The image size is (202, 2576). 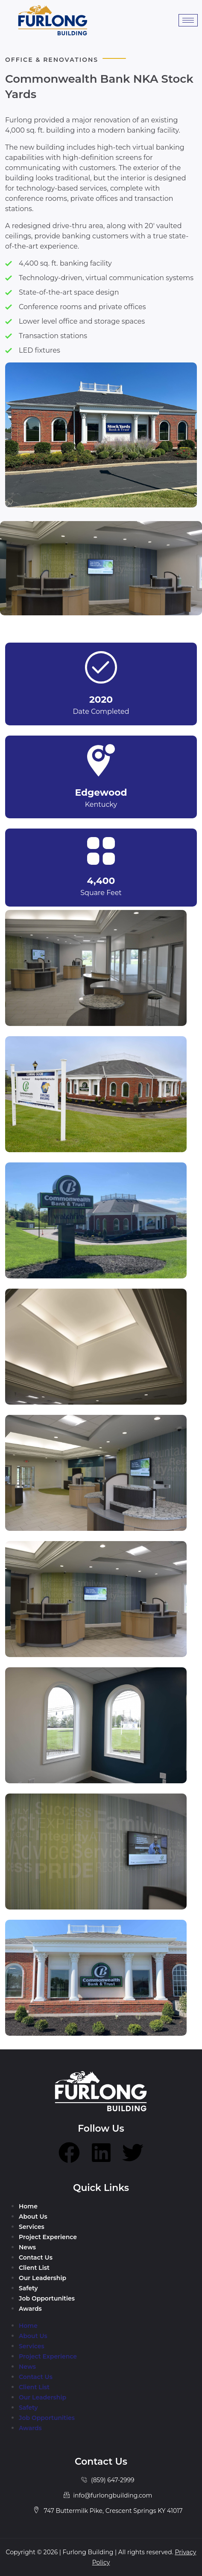 What do you see at coordinates (47, 2298) in the screenshot?
I see `Job Opportunities` at bounding box center [47, 2298].